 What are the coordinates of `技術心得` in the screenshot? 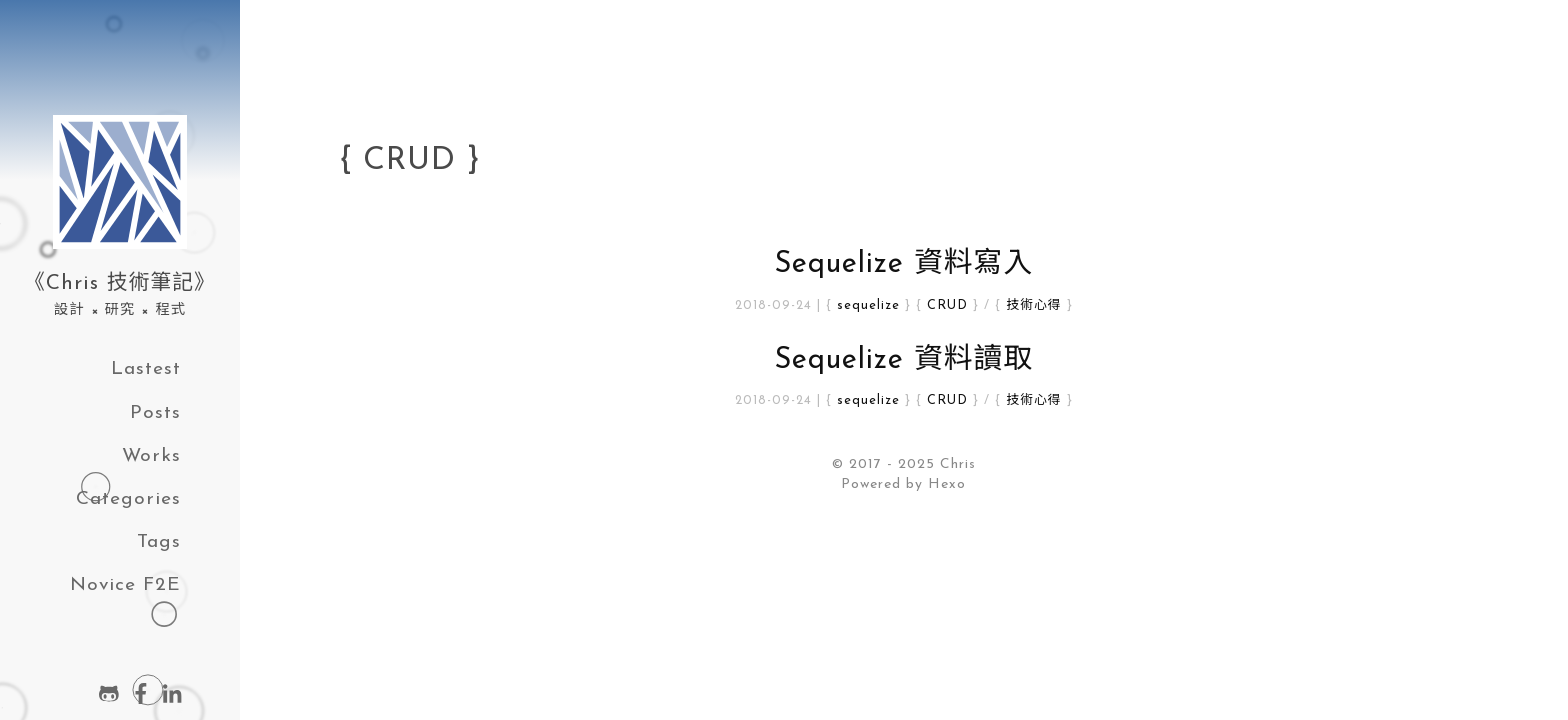 It's located at (1033, 305).